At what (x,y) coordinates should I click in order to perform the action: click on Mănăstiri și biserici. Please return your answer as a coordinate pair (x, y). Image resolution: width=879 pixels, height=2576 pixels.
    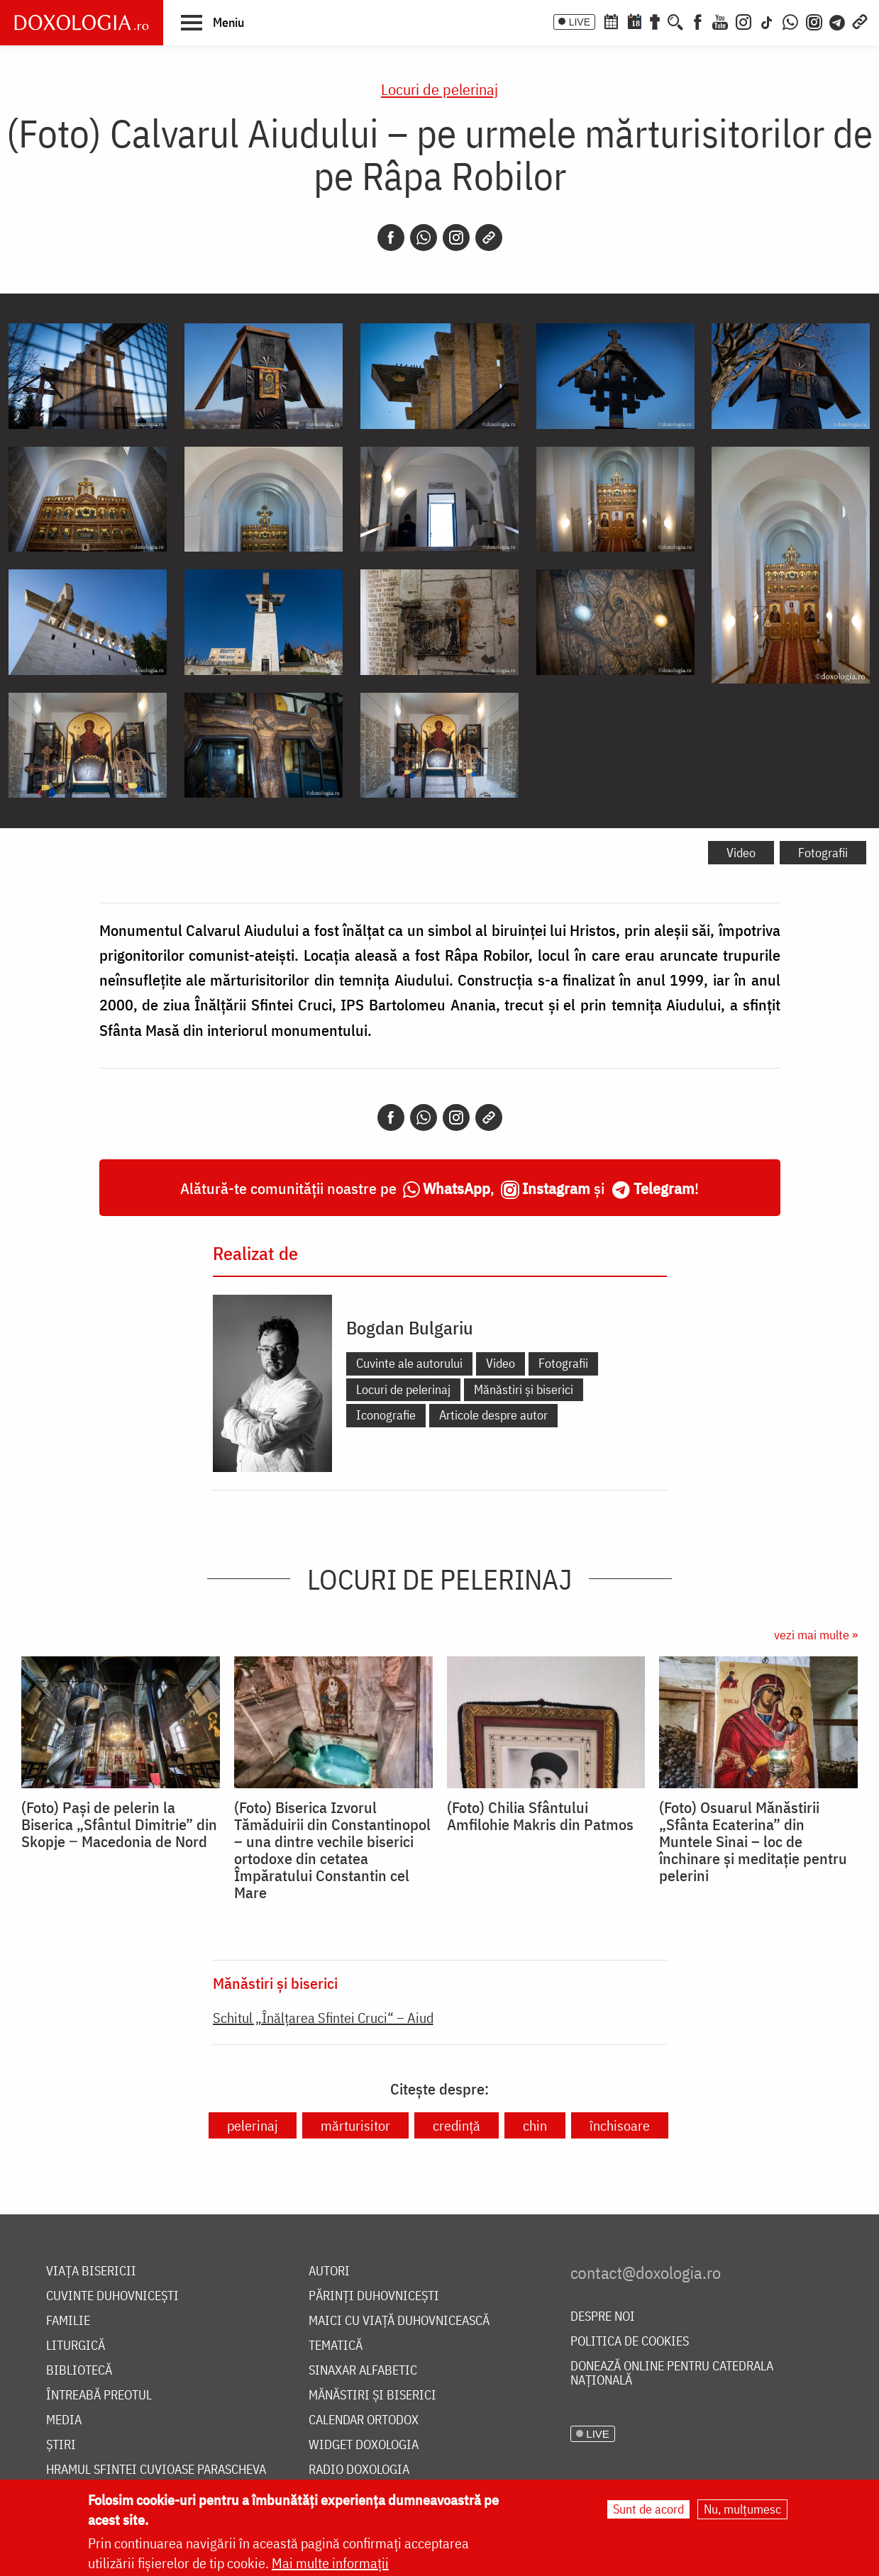
    Looking at the image, I should click on (523, 1389).